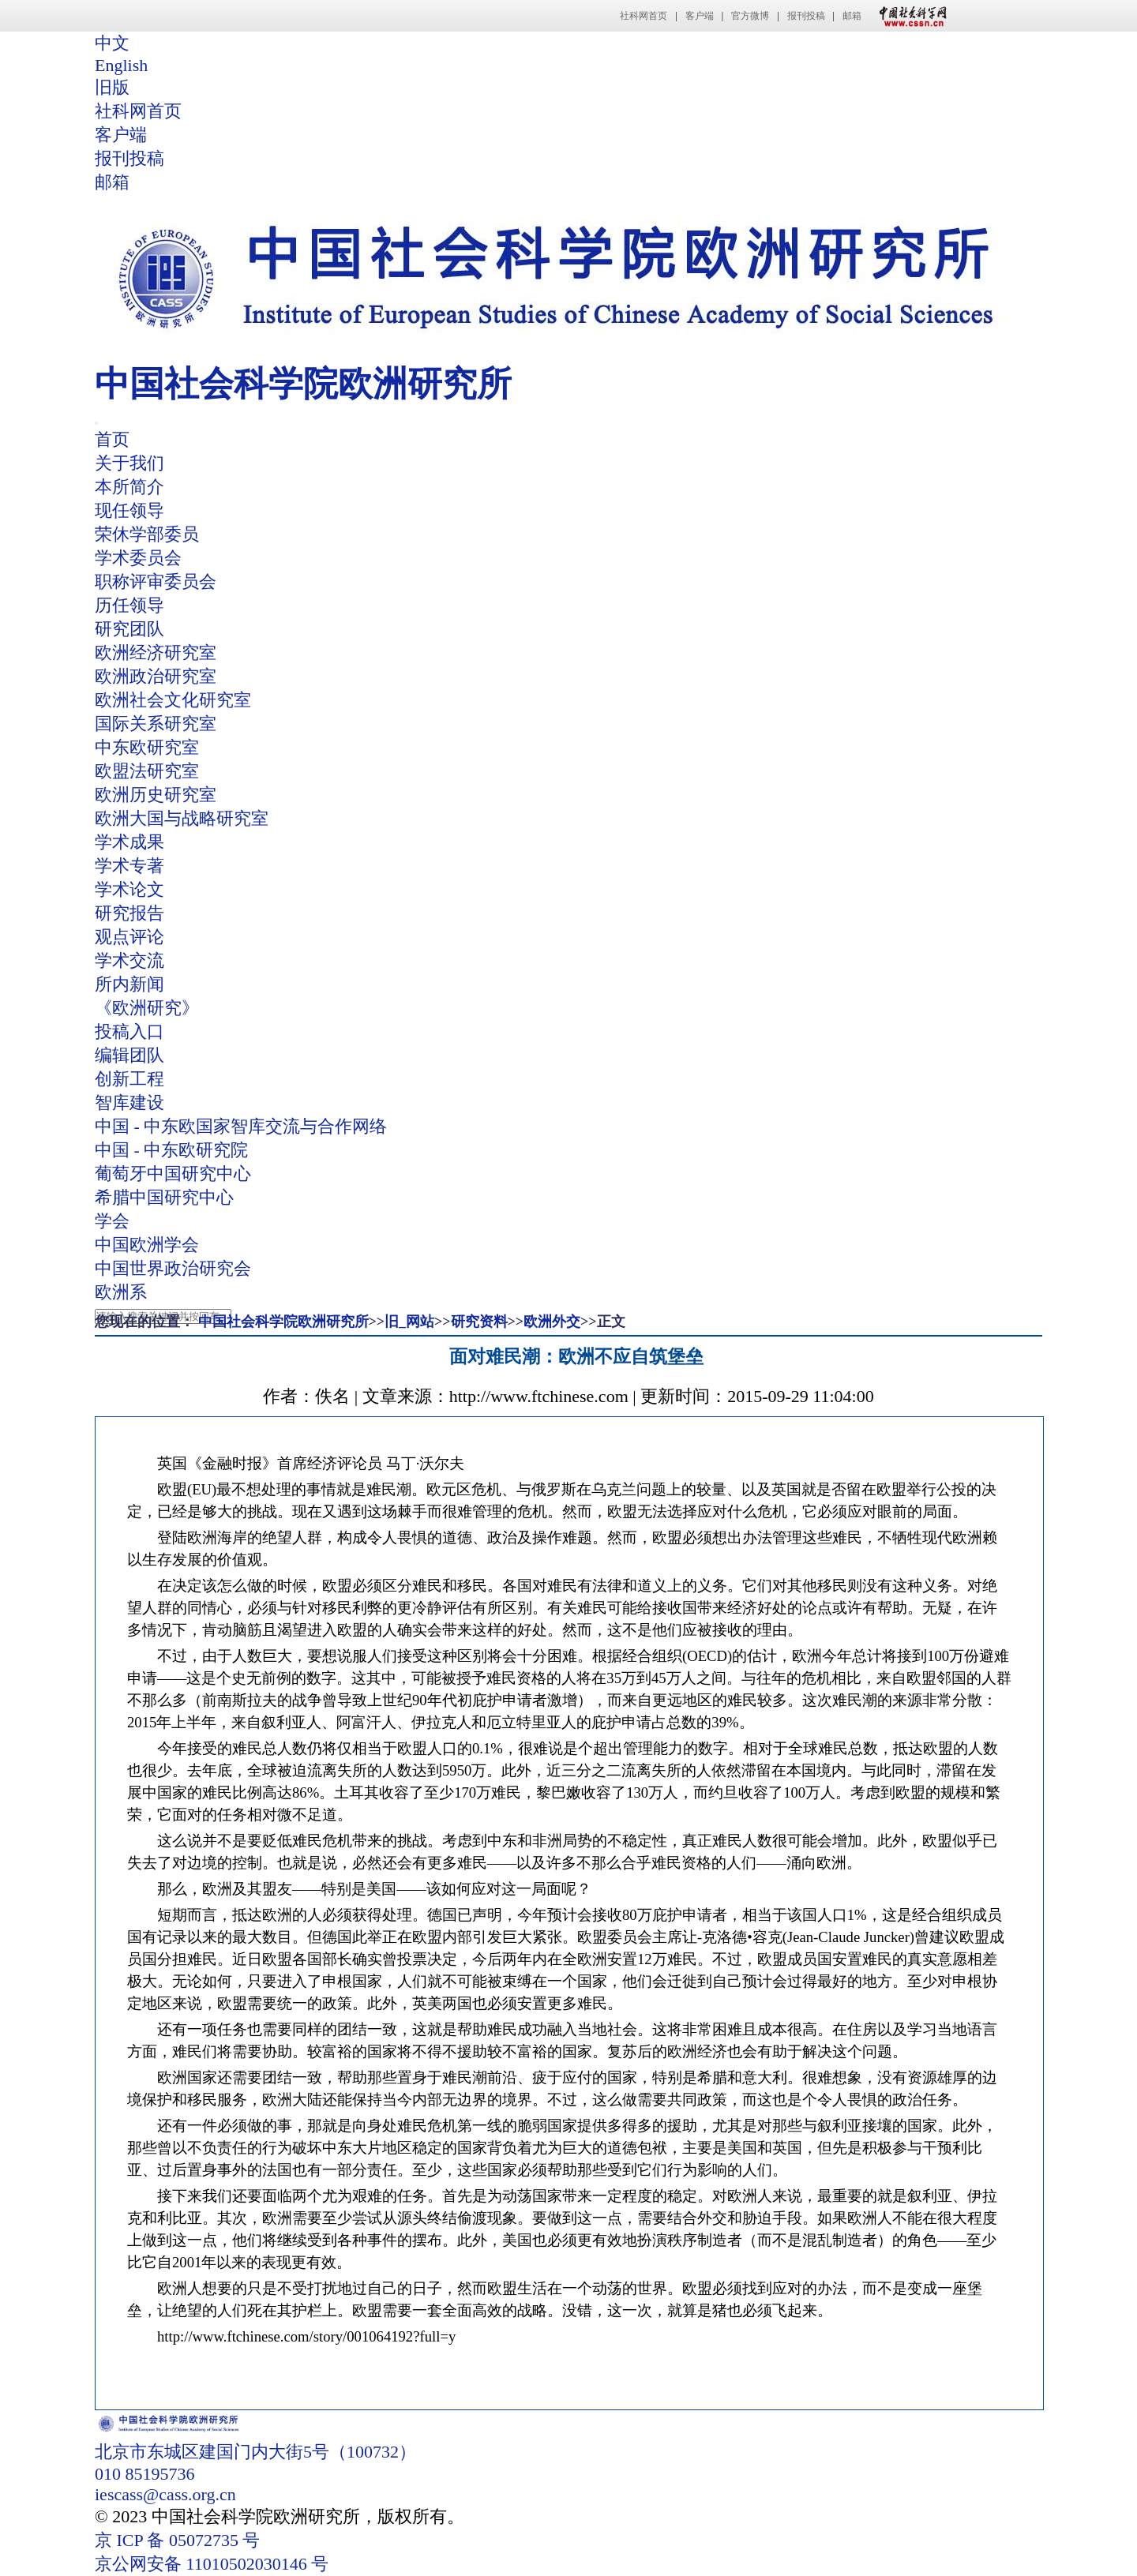  I want to click on 报刊投稿, so click(806, 15).